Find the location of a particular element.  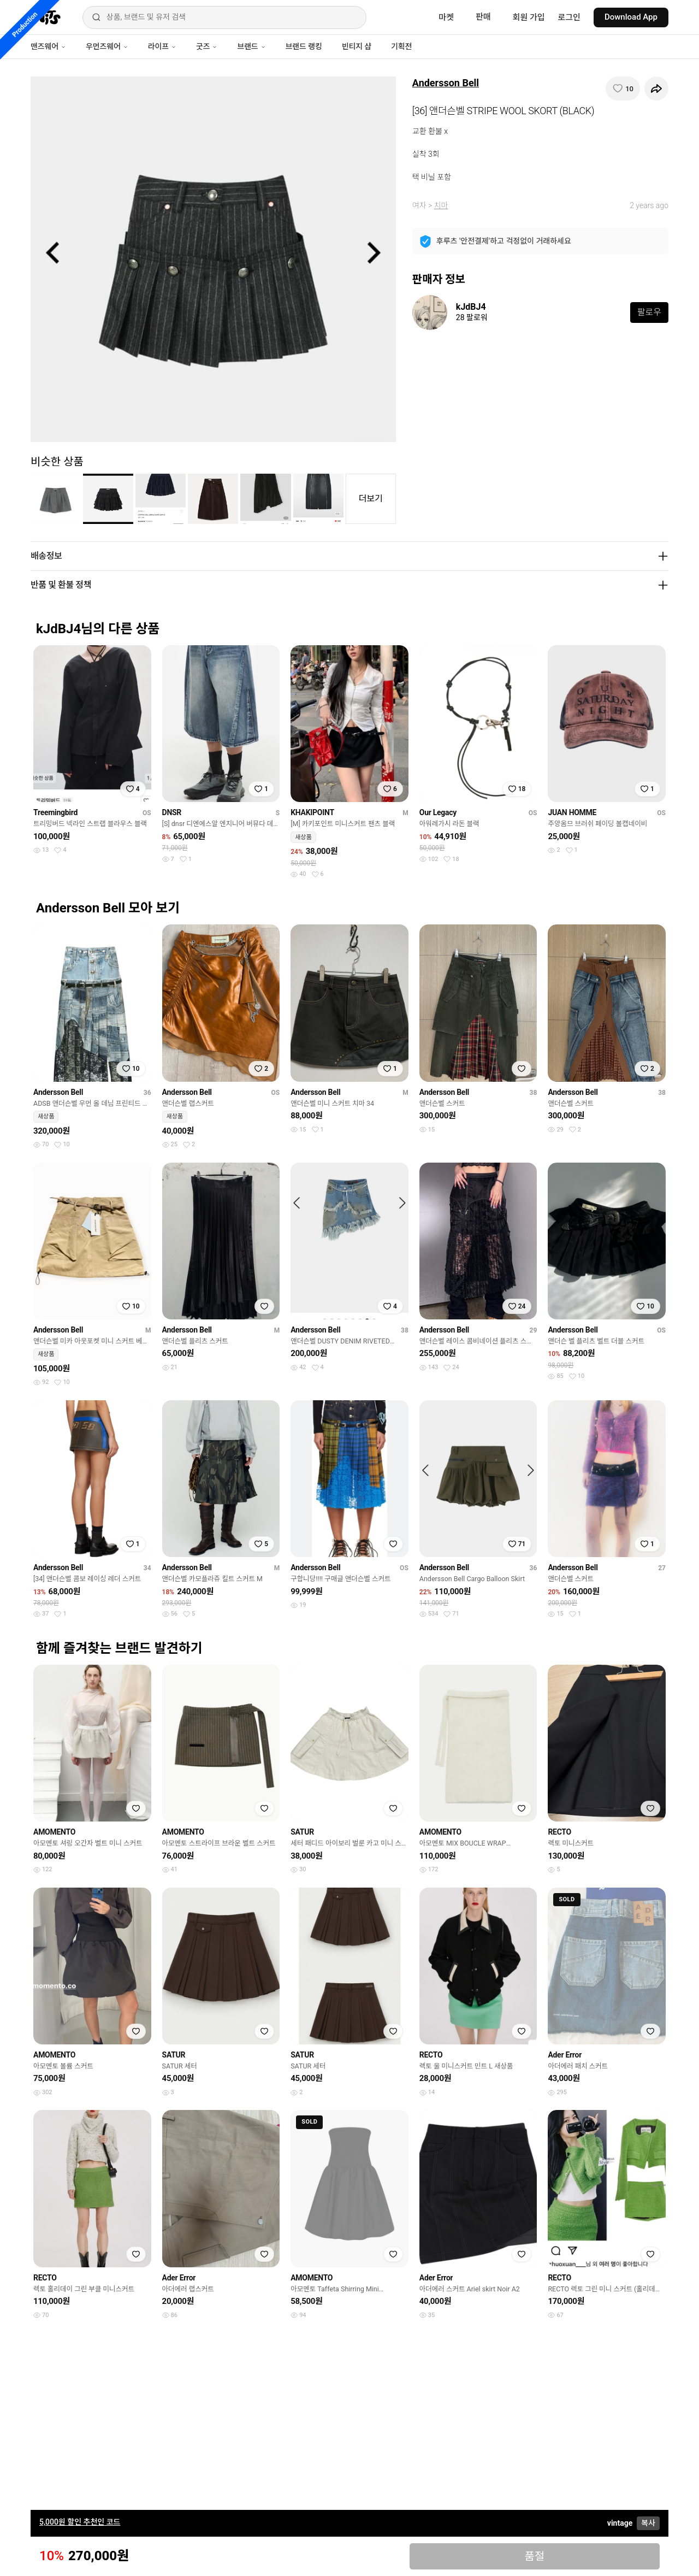

굿즈 is located at coordinates (206, 46).